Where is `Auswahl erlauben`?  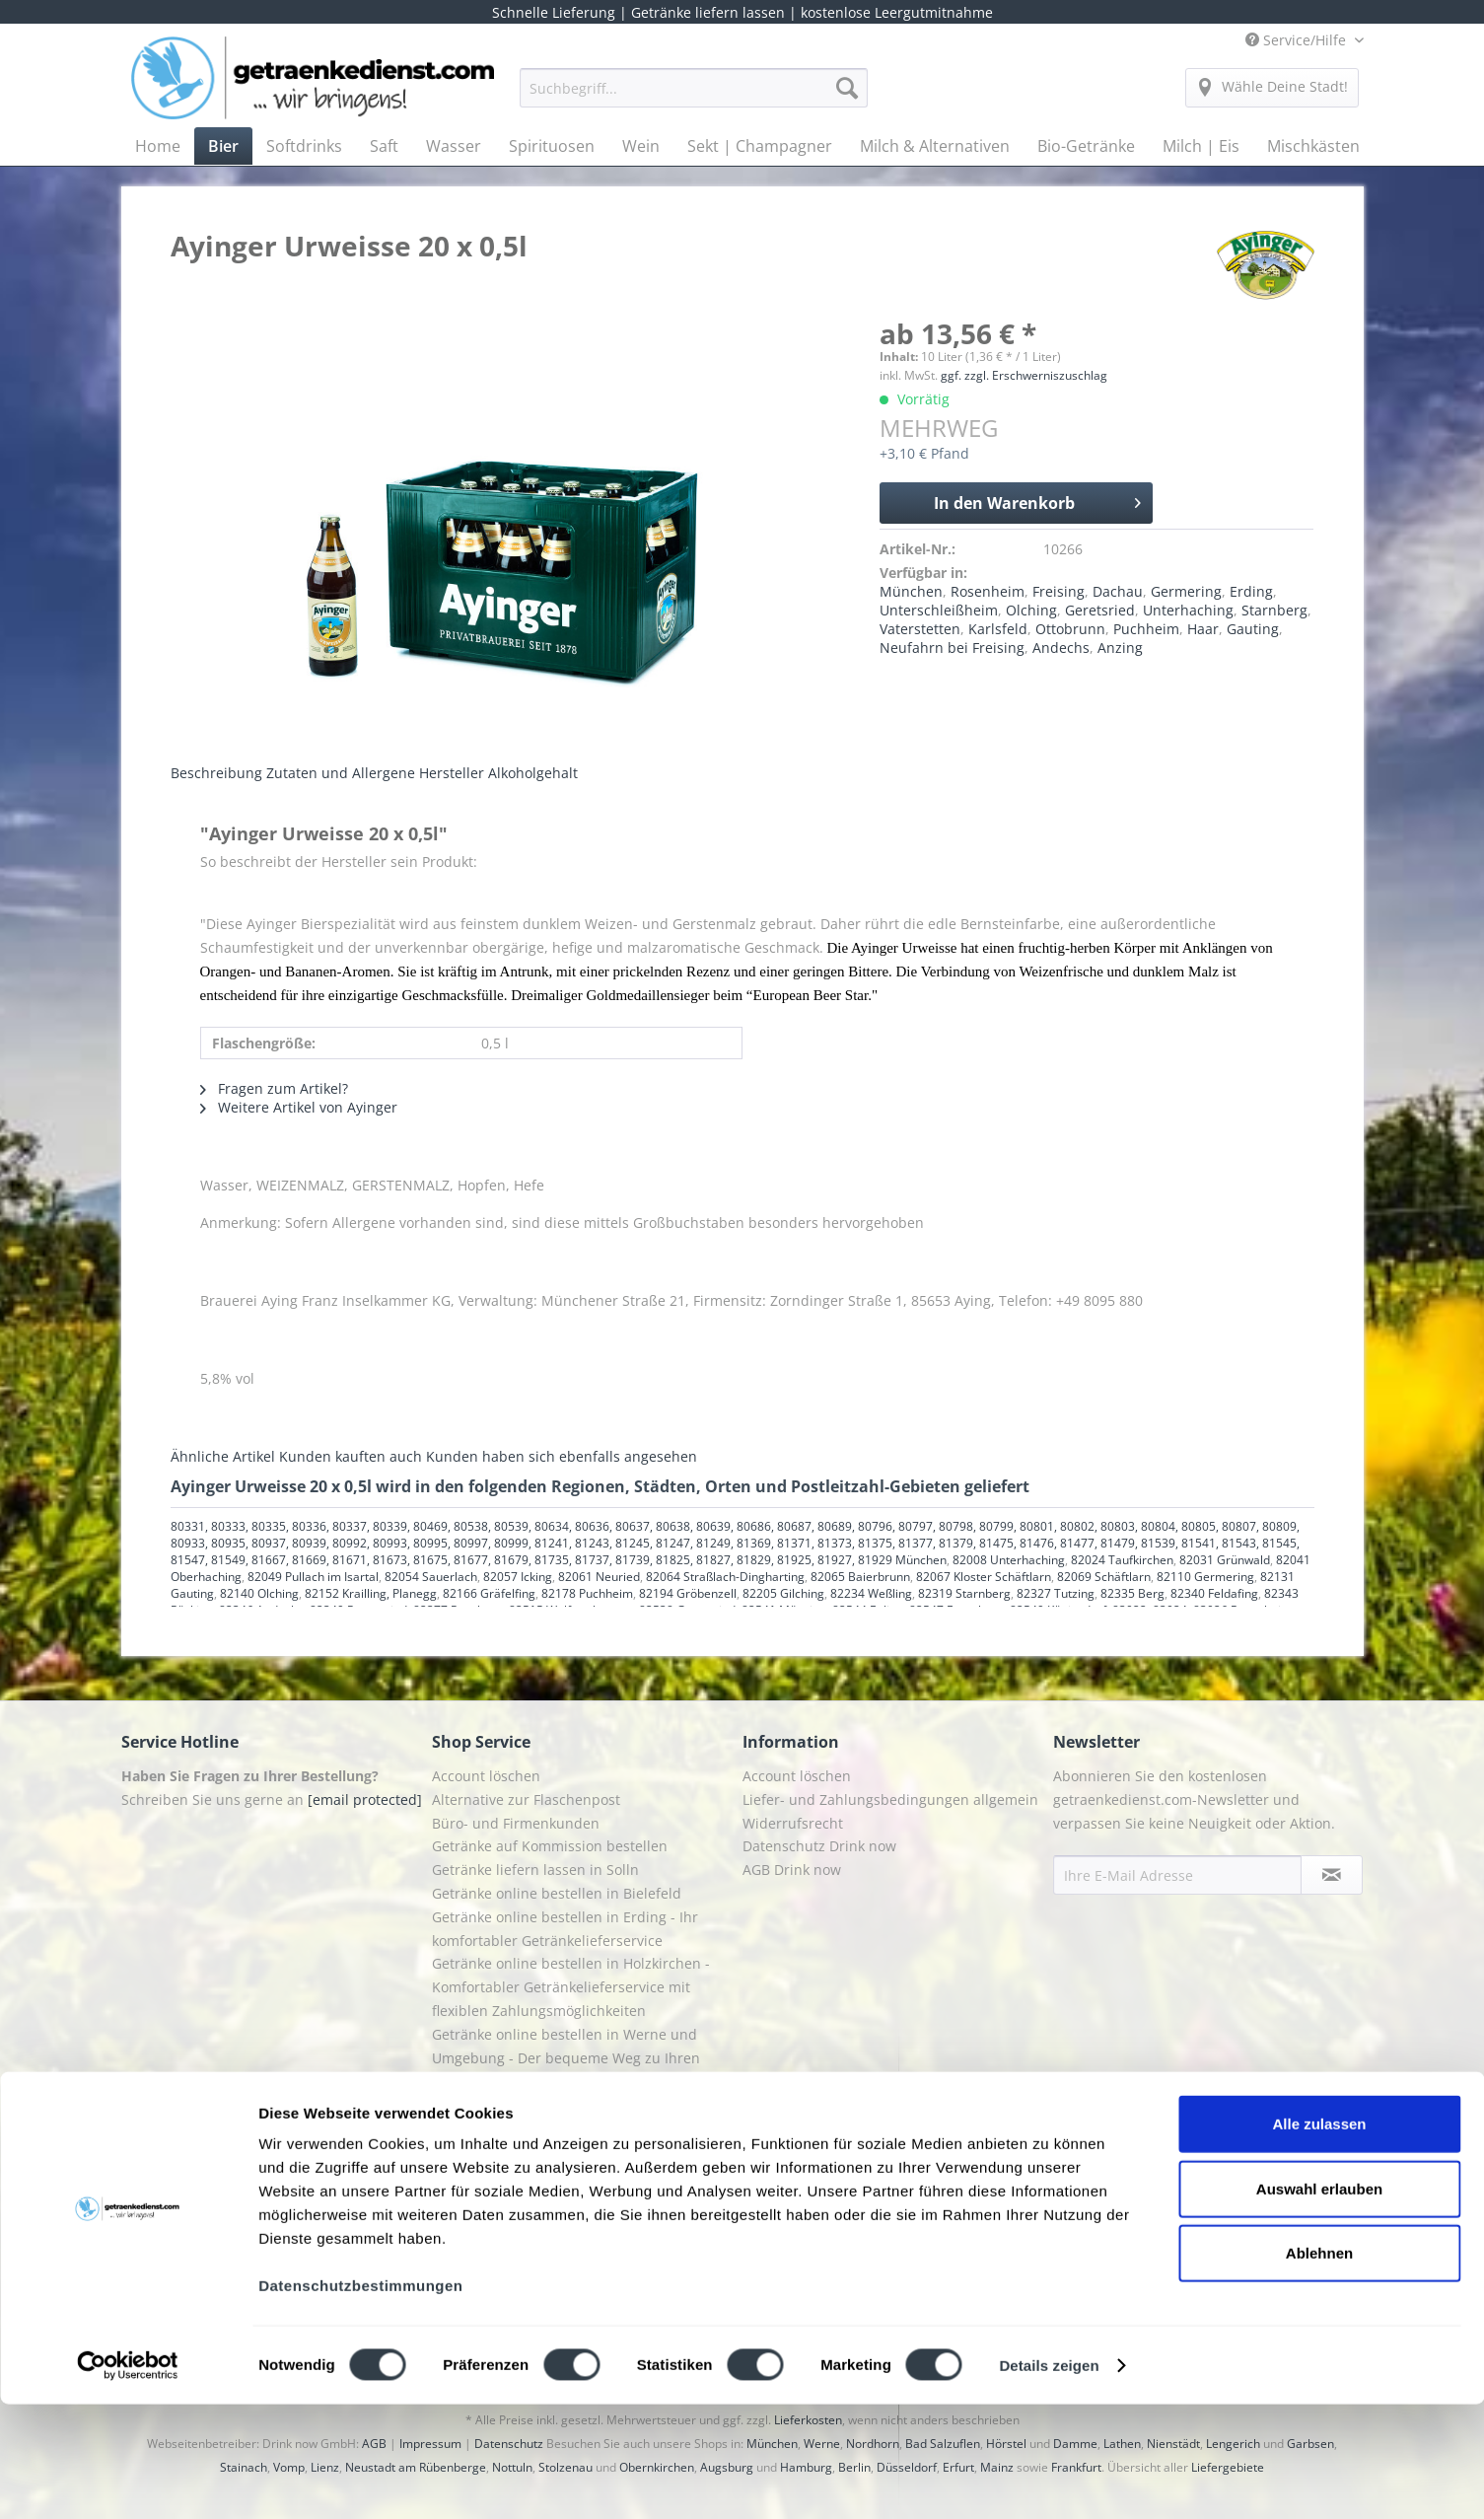
Auswahl erlauben is located at coordinates (1319, 2303).